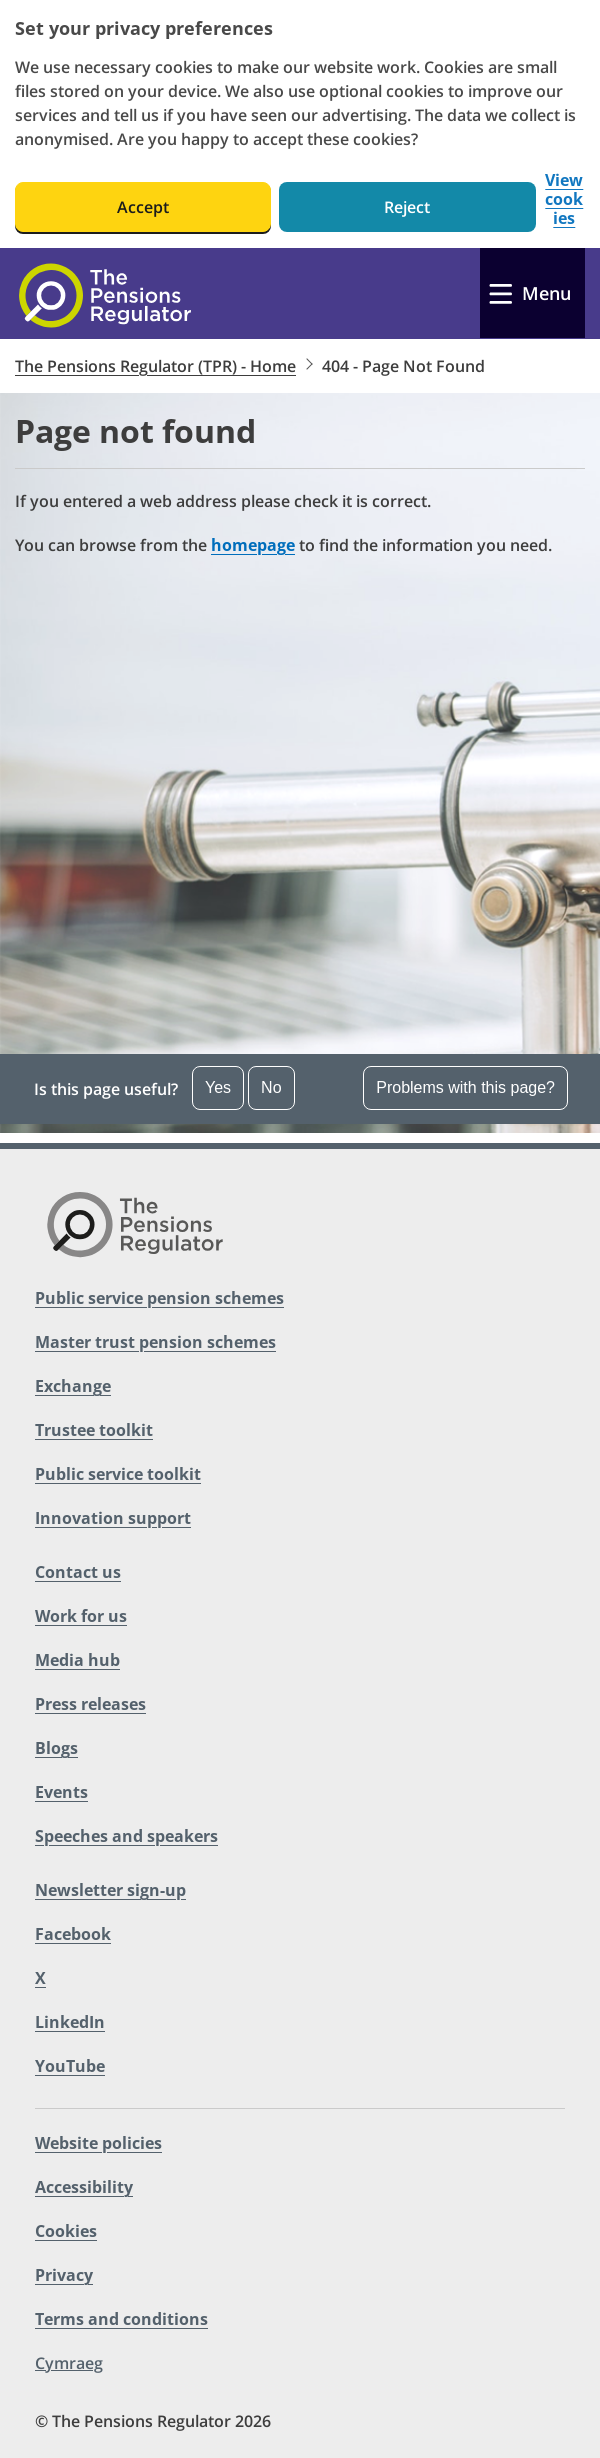 Image resolution: width=600 pixels, height=2458 pixels. What do you see at coordinates (253, 545) in the screenshot?
I see `homepage` at bounding box center [253, 545].